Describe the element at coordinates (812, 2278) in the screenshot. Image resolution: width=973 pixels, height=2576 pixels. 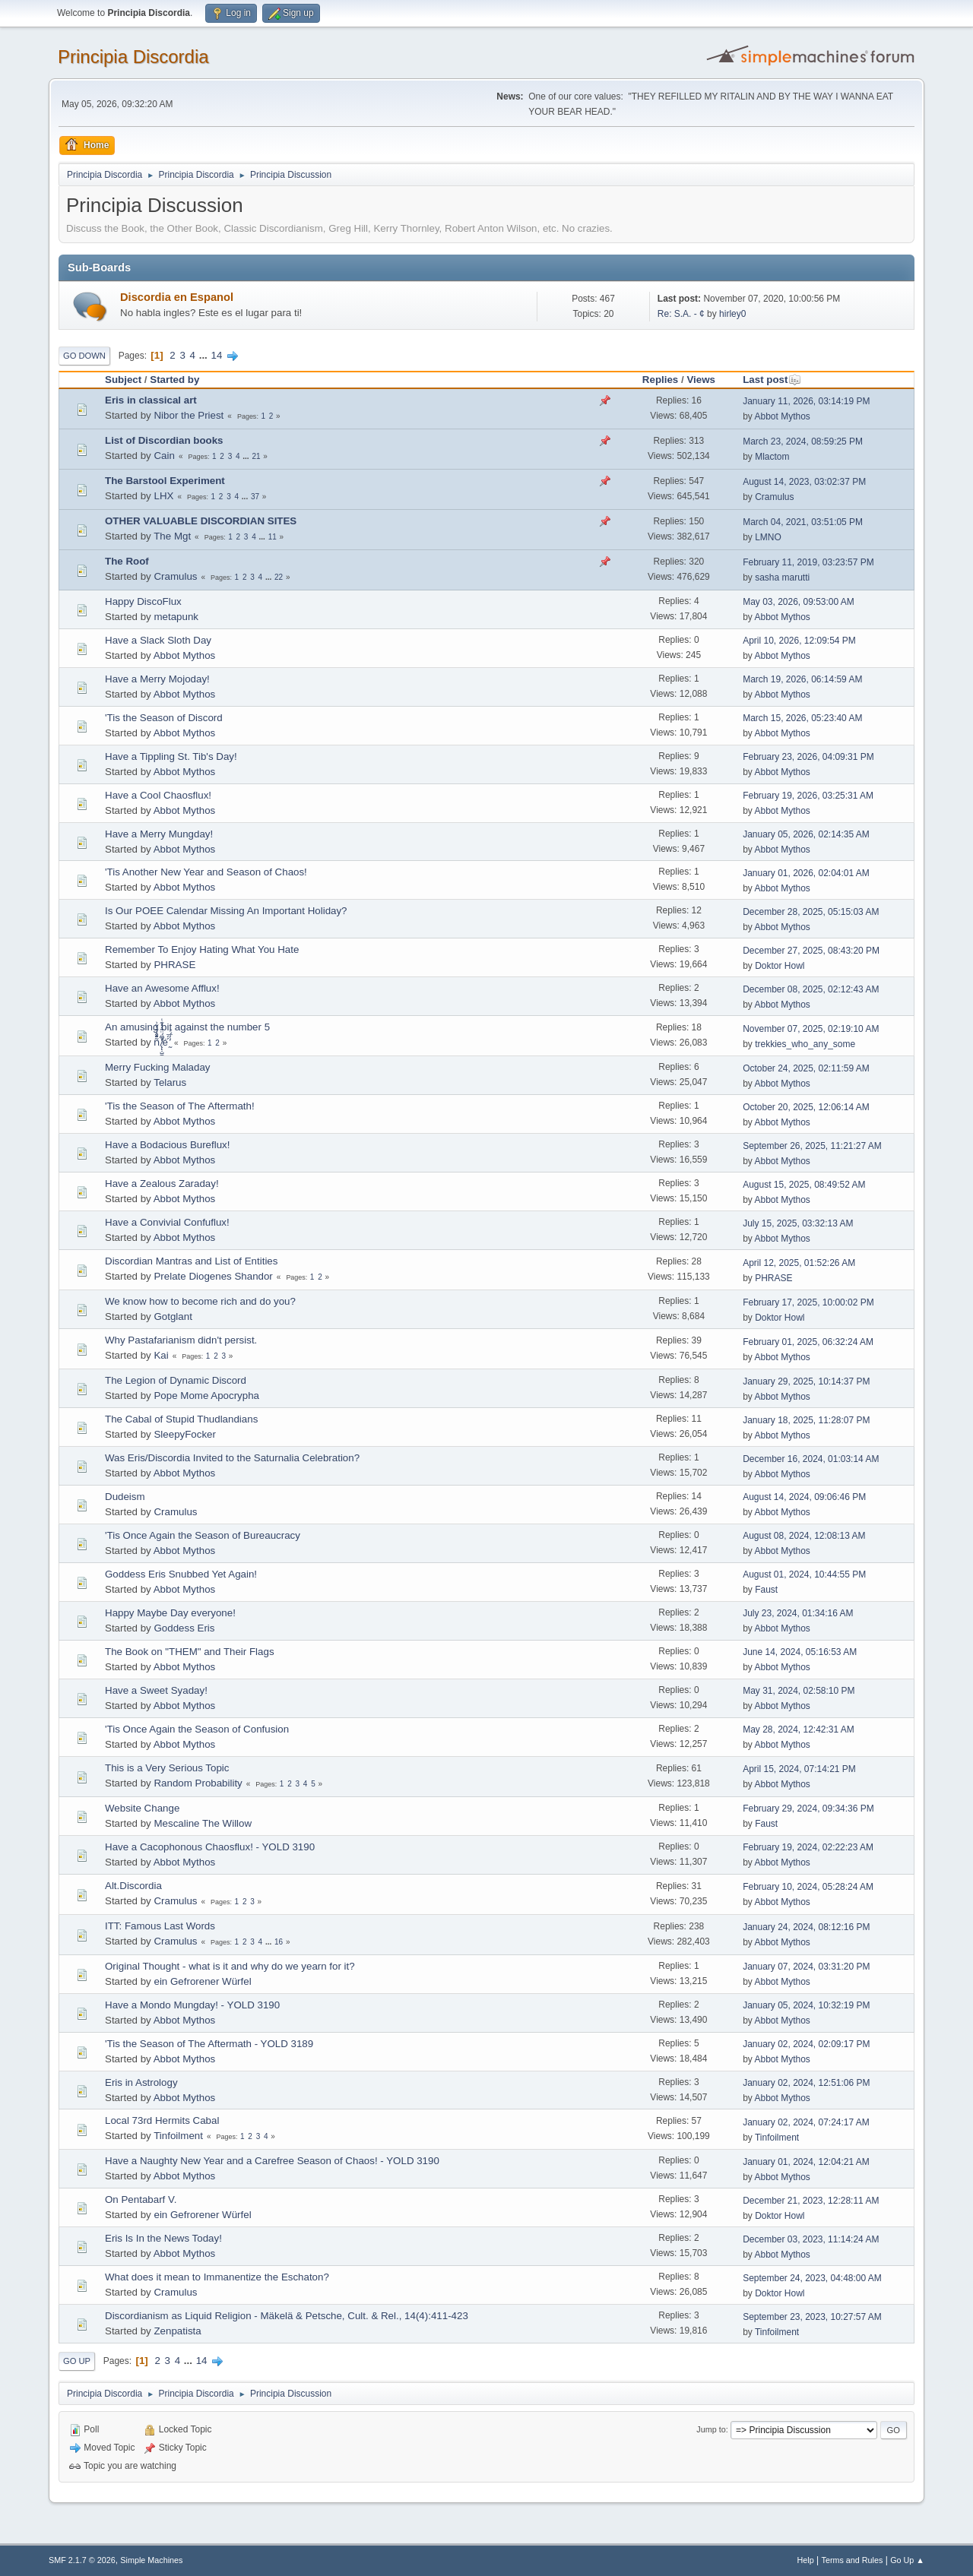
I see `September 24, 2023, 04:48:00 AM` at that location.